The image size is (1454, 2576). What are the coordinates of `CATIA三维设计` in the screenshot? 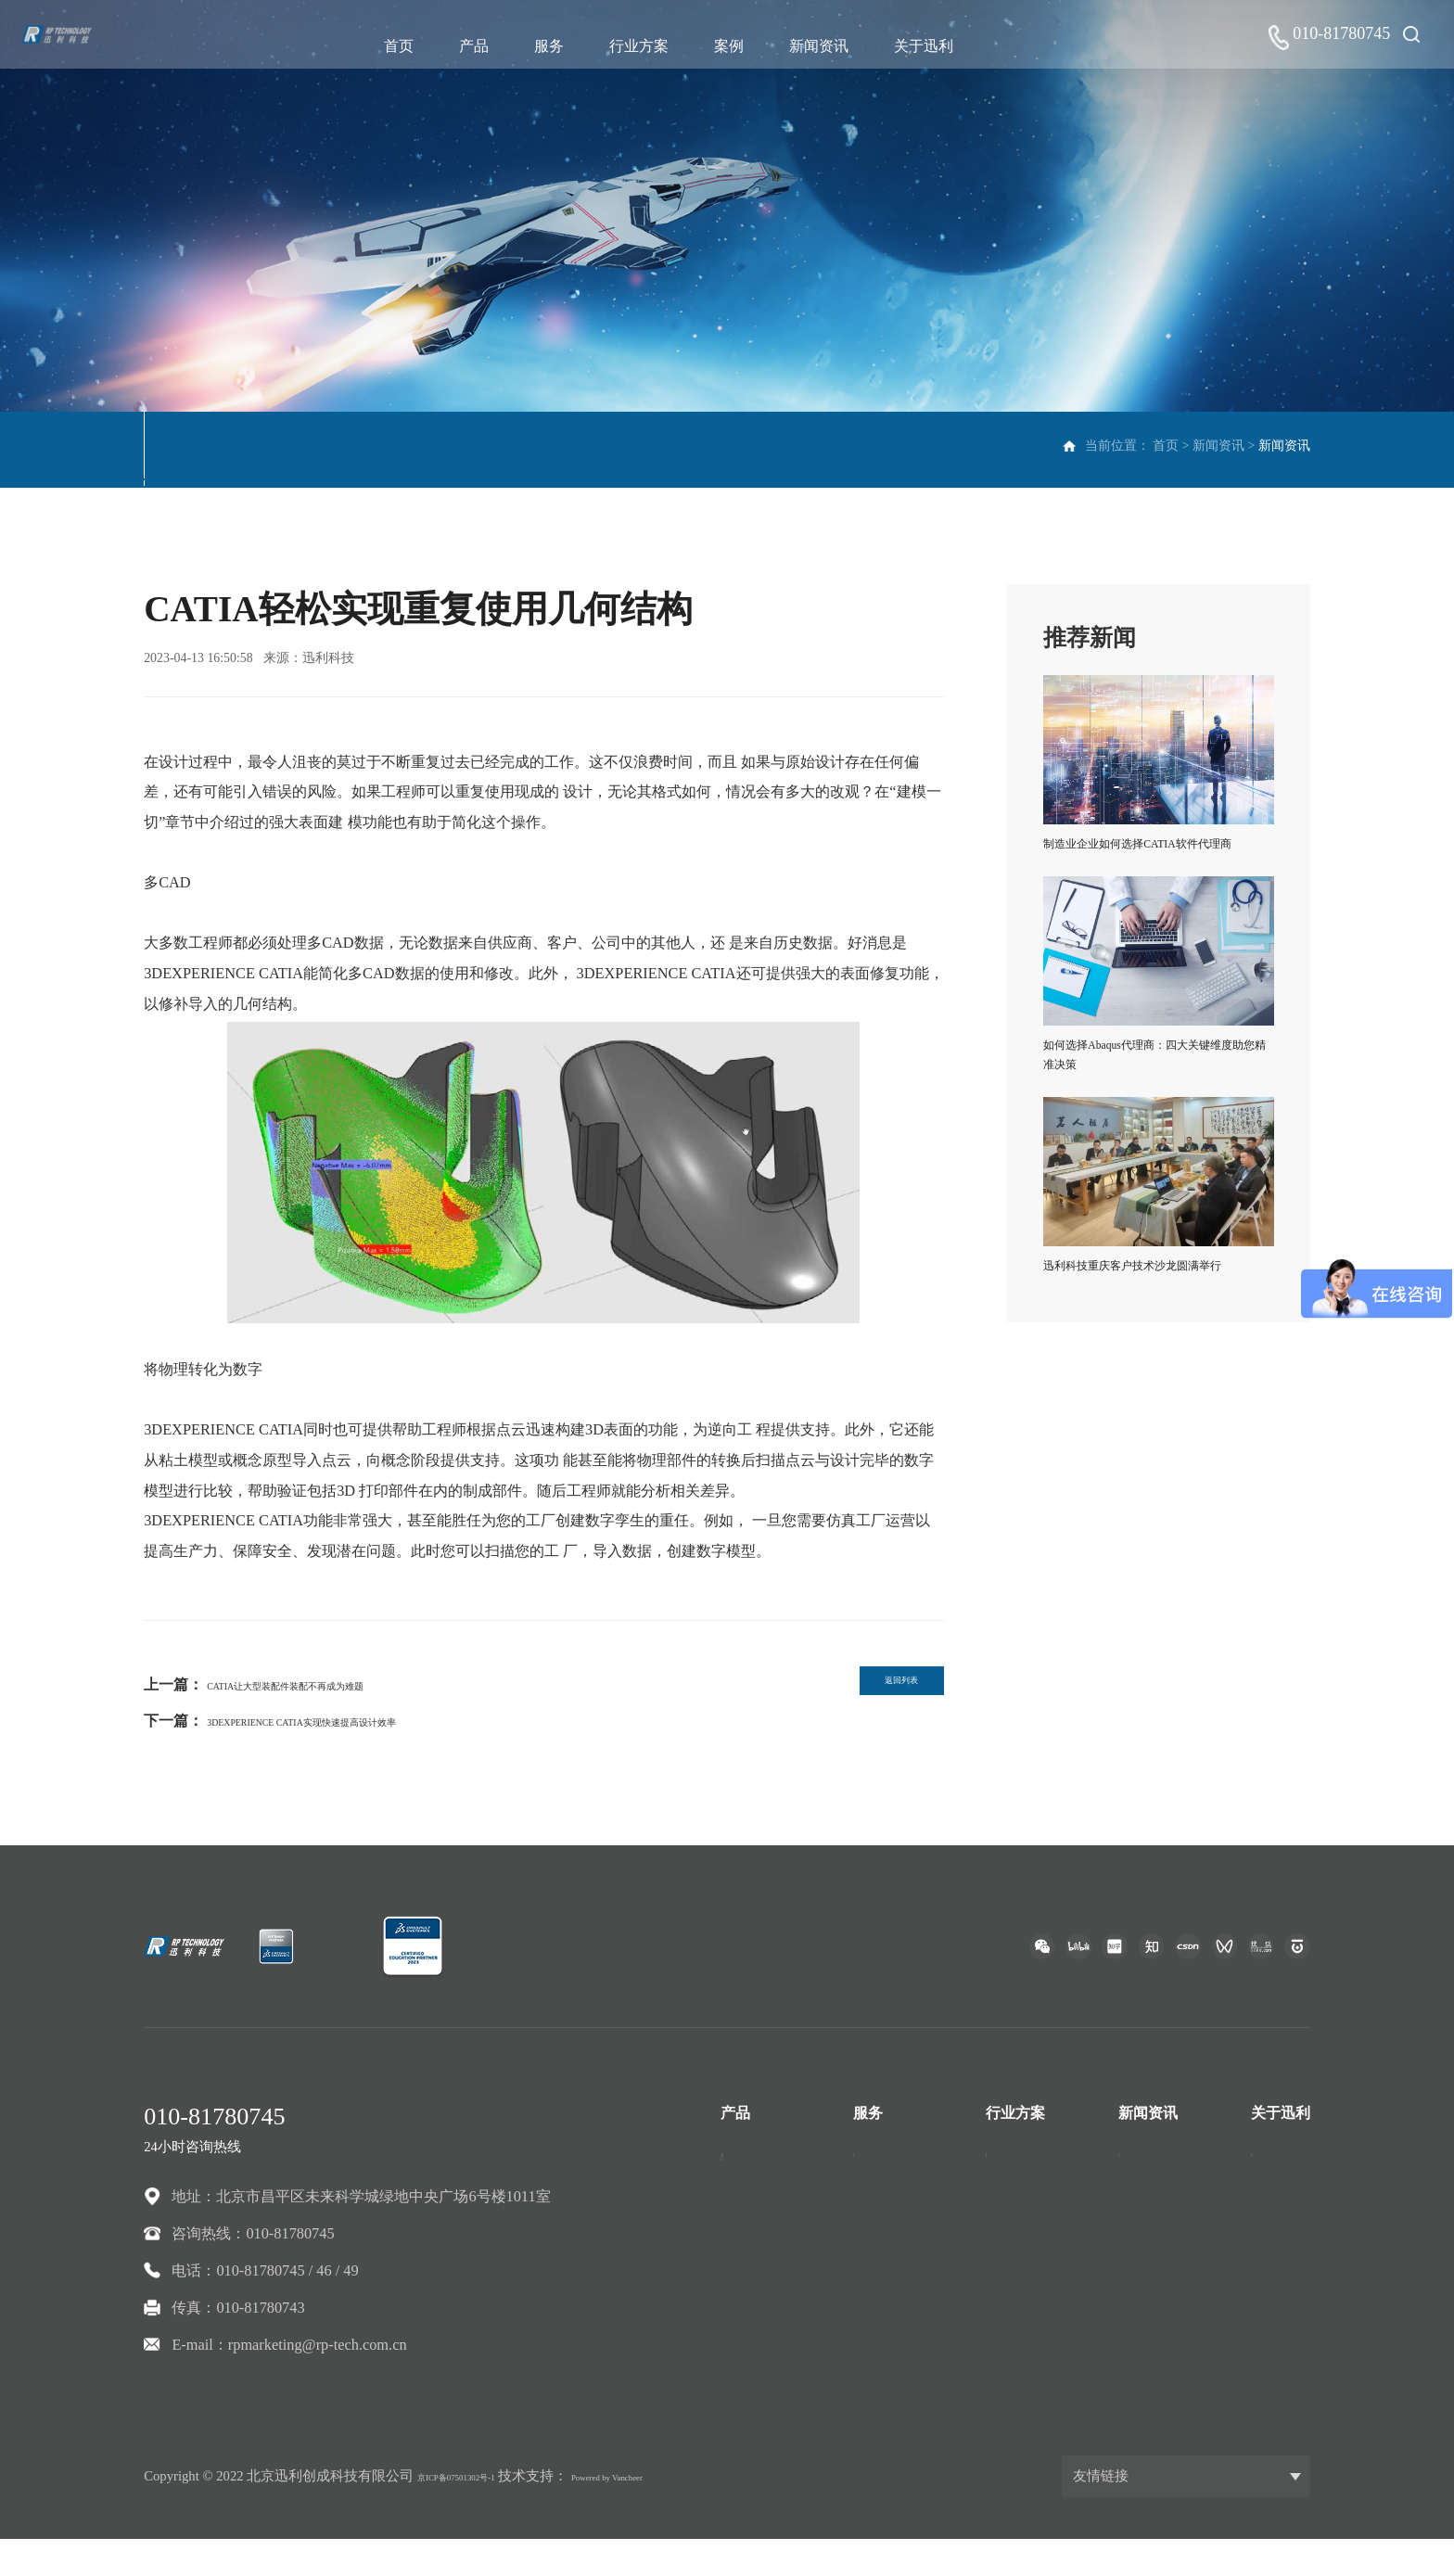 It's located at (772, 2172).